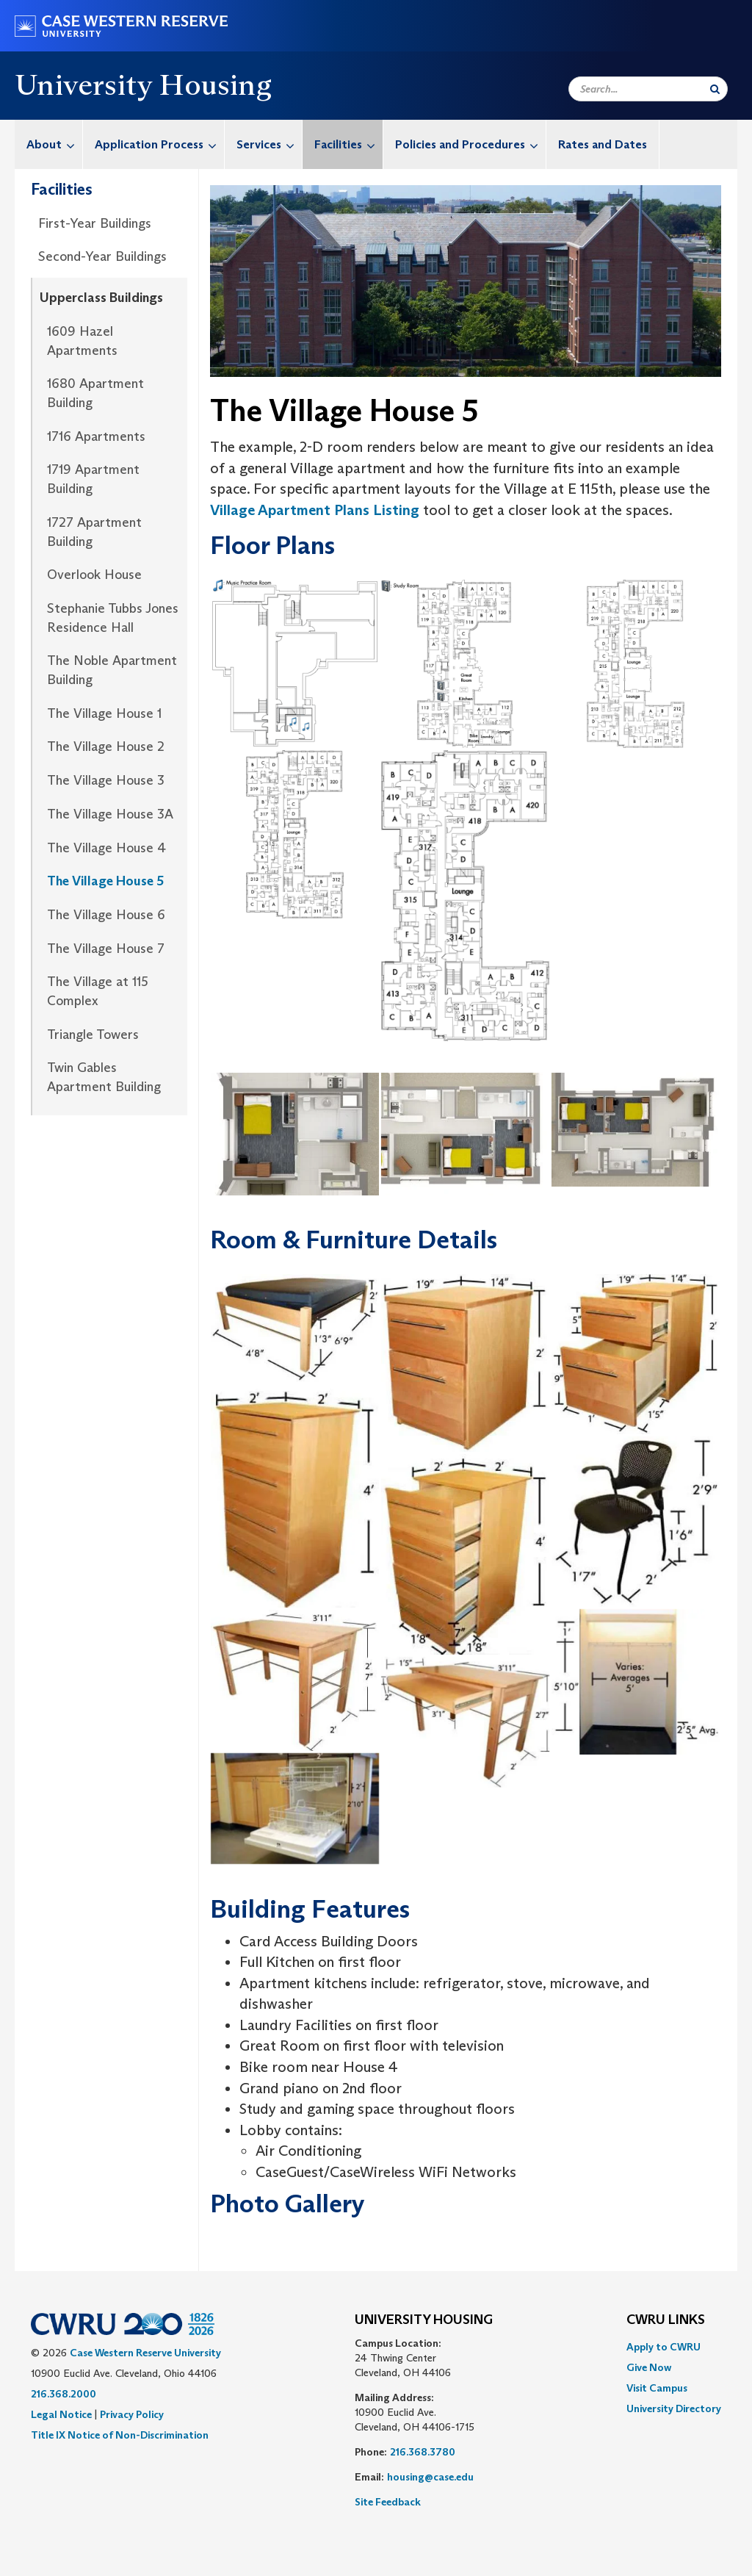 The image size is (752, 2576). I want to click on The Village House 3, so click(105, 780).